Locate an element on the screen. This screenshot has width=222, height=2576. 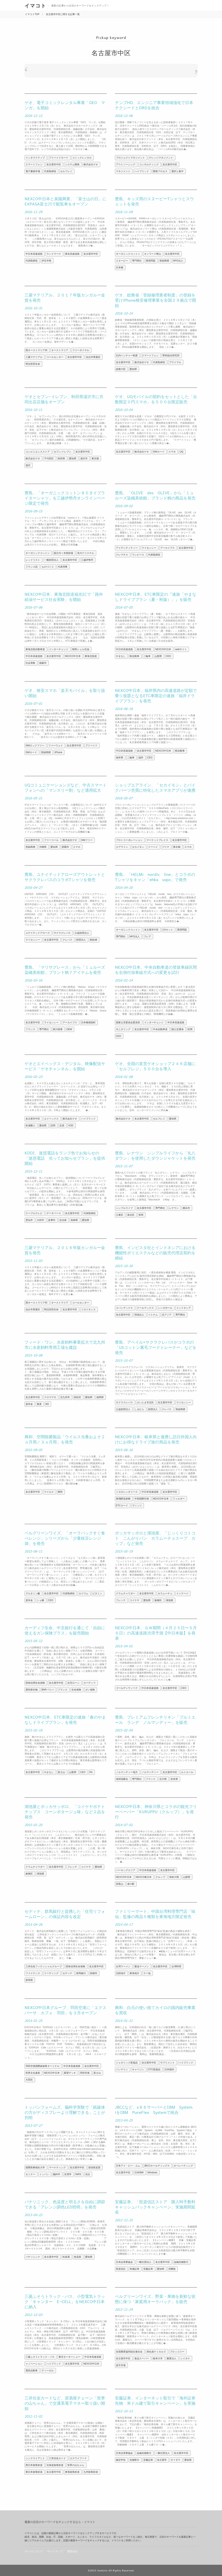
2016-10-04 is located at coordinates (124, 409).